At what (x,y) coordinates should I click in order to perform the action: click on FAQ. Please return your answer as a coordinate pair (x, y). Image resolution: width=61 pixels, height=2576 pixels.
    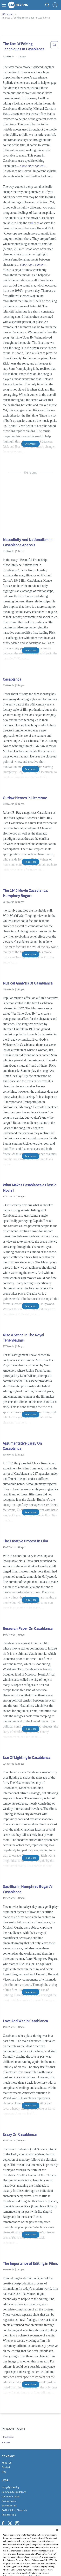
    Looking at the image, I should click on (4, 2471).